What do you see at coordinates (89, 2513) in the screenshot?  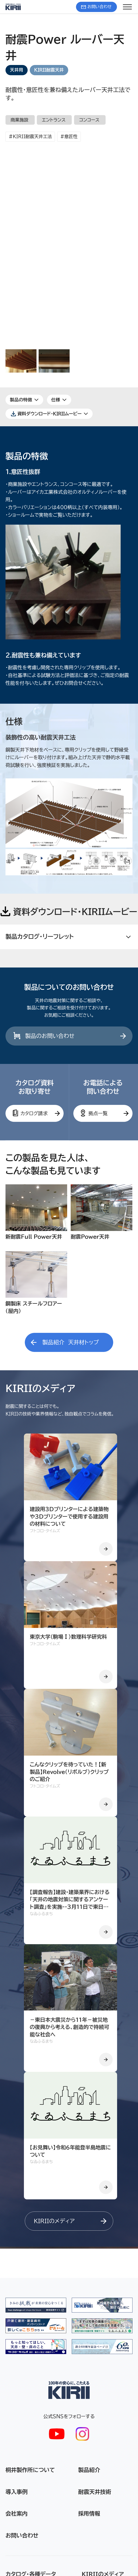 I see `採用情報` at bounding box center [89, 2513].